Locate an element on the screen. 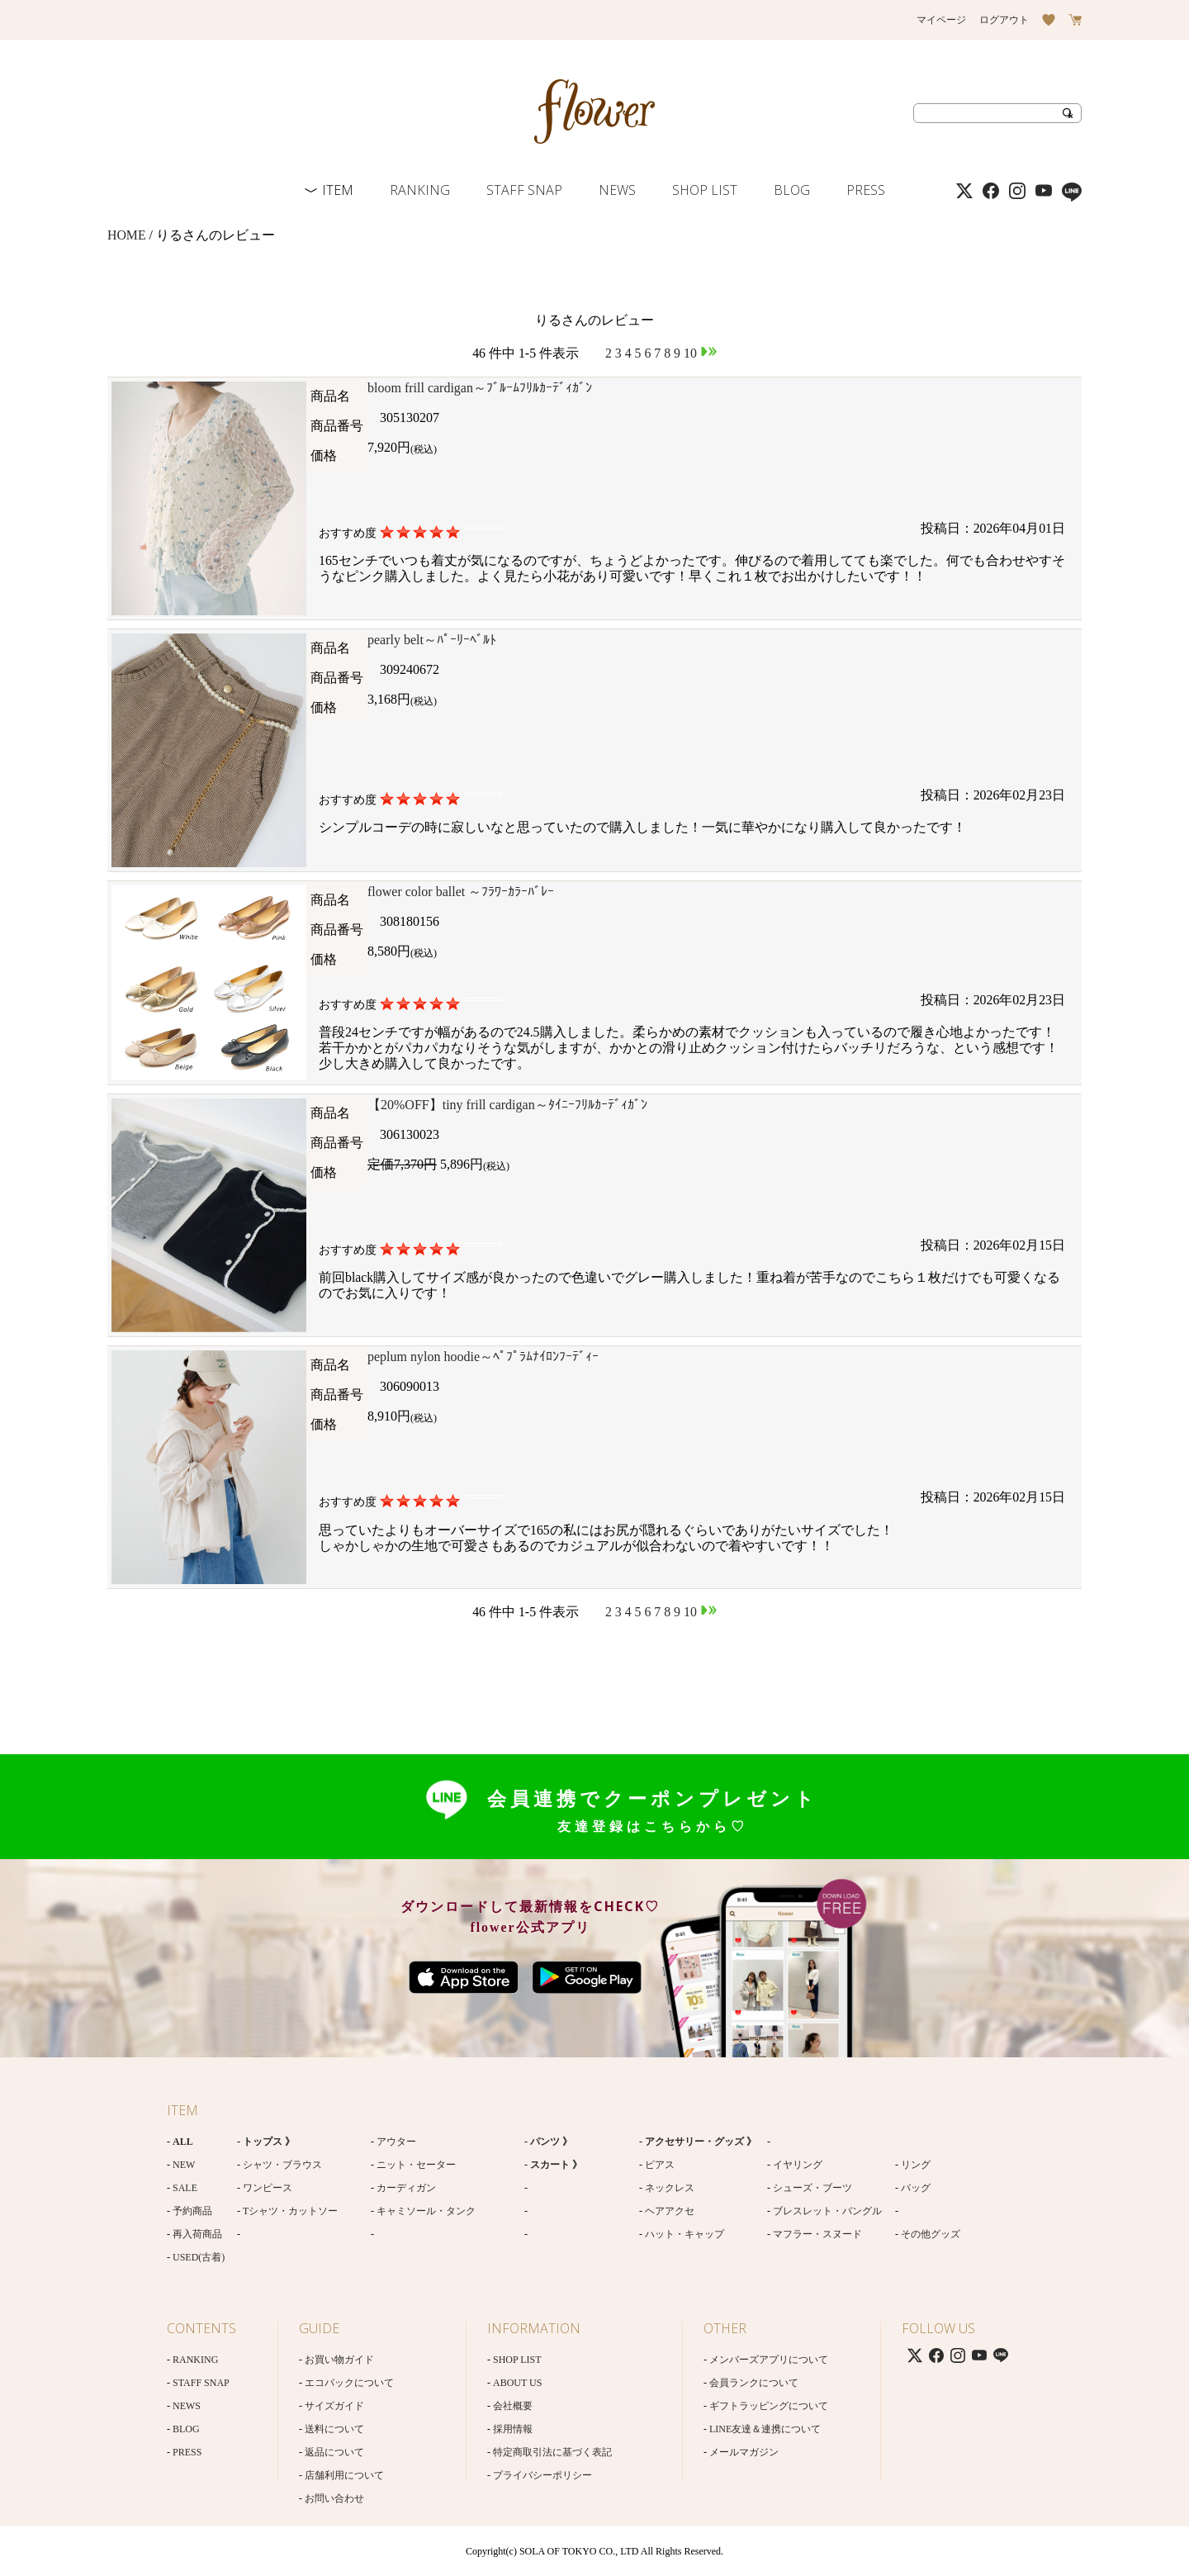 Image resolution: width=1189 pixels, height=2576 pixels. 採用情報 is located at coordinates (513, 2429).